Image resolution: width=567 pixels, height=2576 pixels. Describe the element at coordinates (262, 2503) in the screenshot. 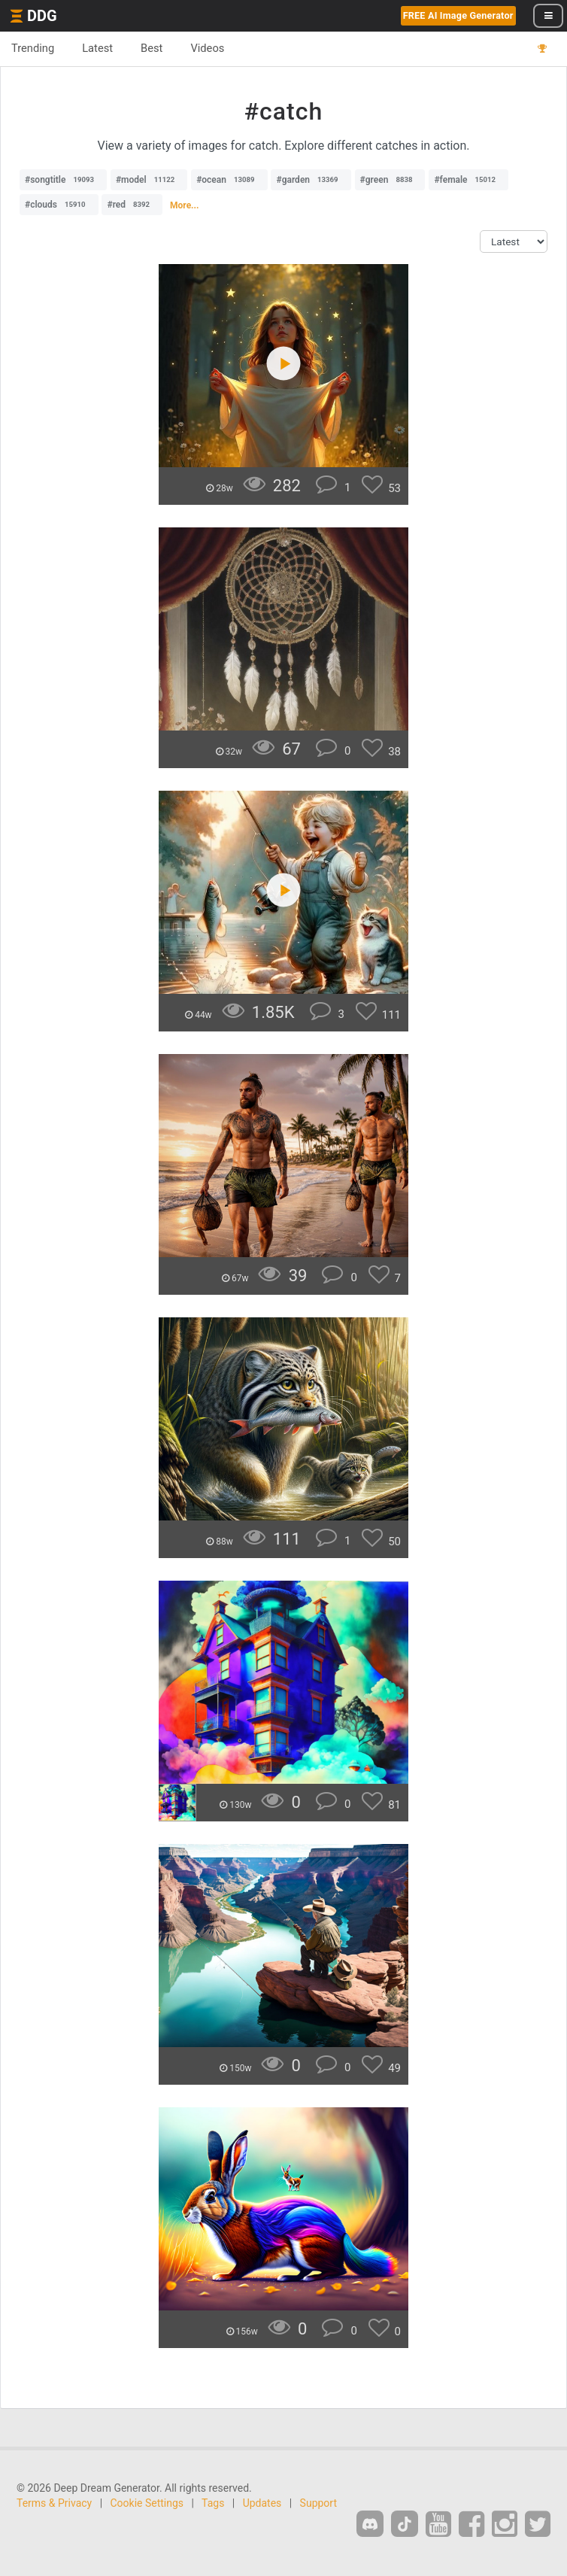

I see `Updates` at that location.